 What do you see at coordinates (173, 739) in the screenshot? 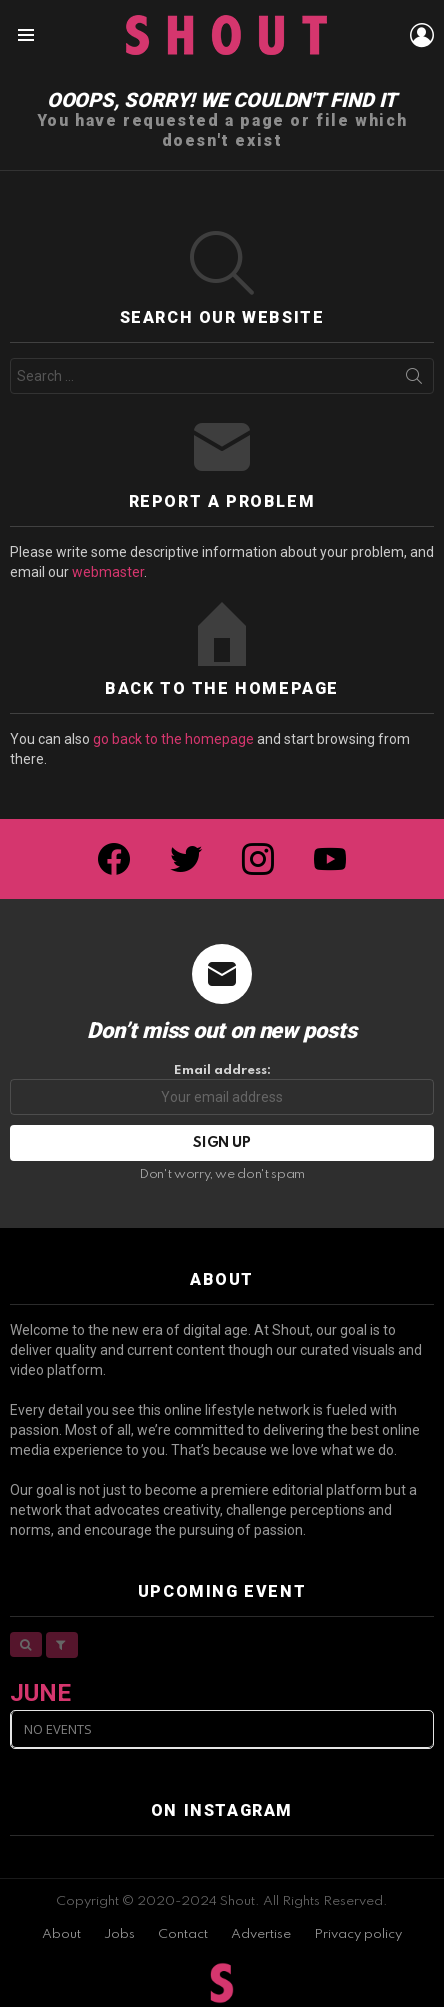
I see `go back to the homepage` at bounding box center [173, 739].